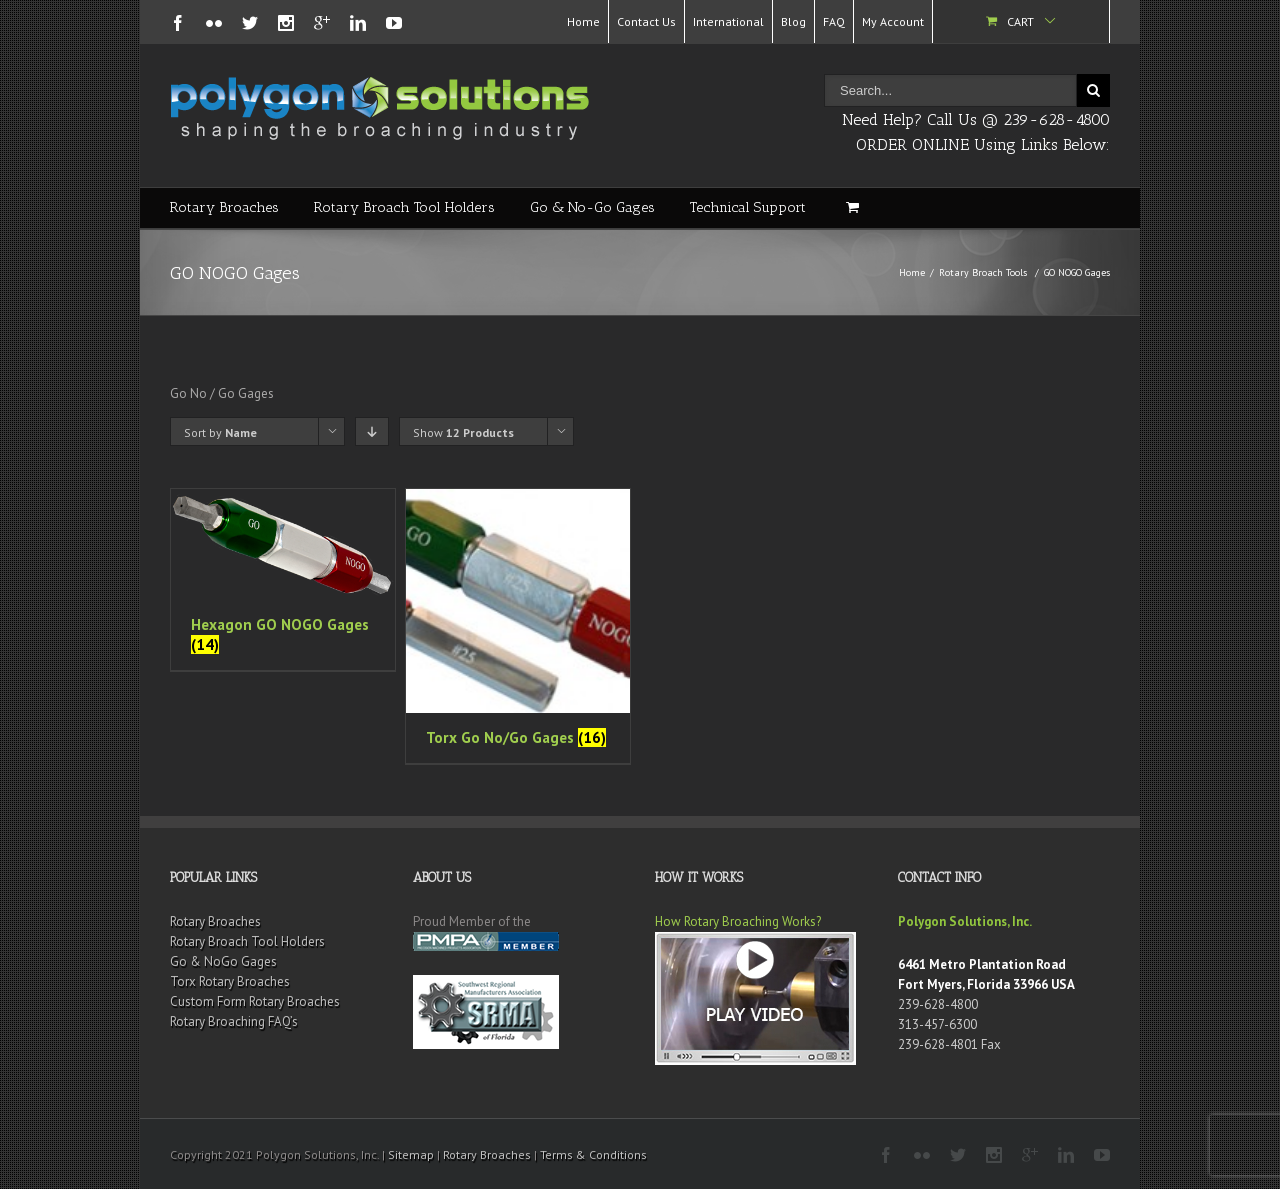 The width and height of the screenshot is (1280, 1189). Describe the element at coordinates (793, 21) in the screenshot. I see `Blog` at that location.